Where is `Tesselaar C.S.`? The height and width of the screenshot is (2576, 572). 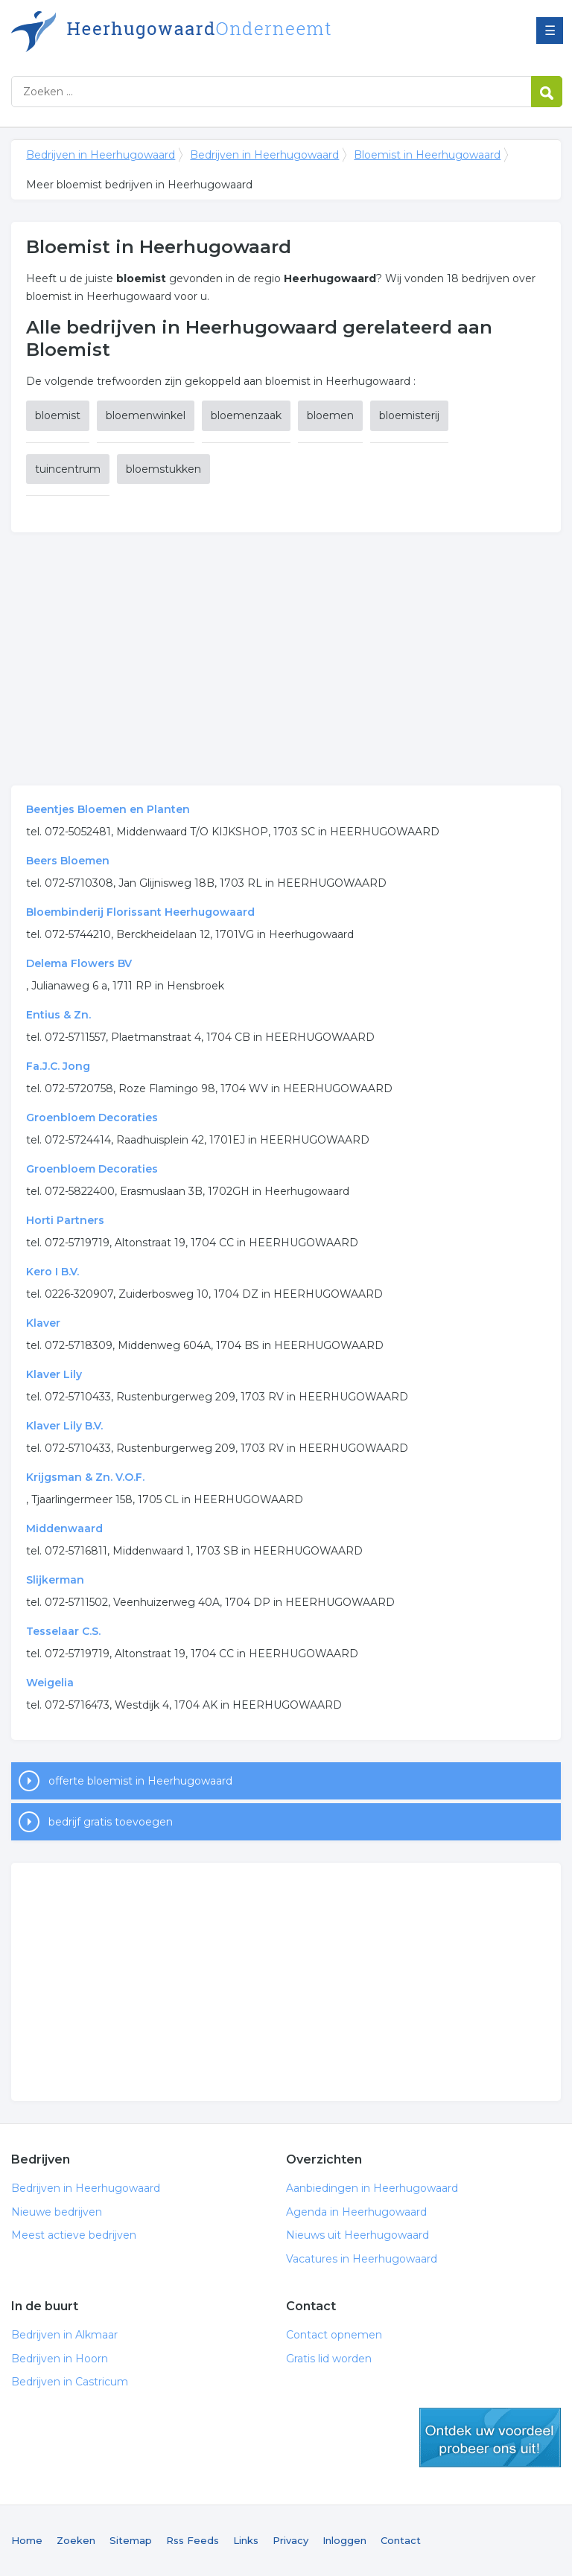 Tesselaar C.S. is located at coordinates (63, 1631).